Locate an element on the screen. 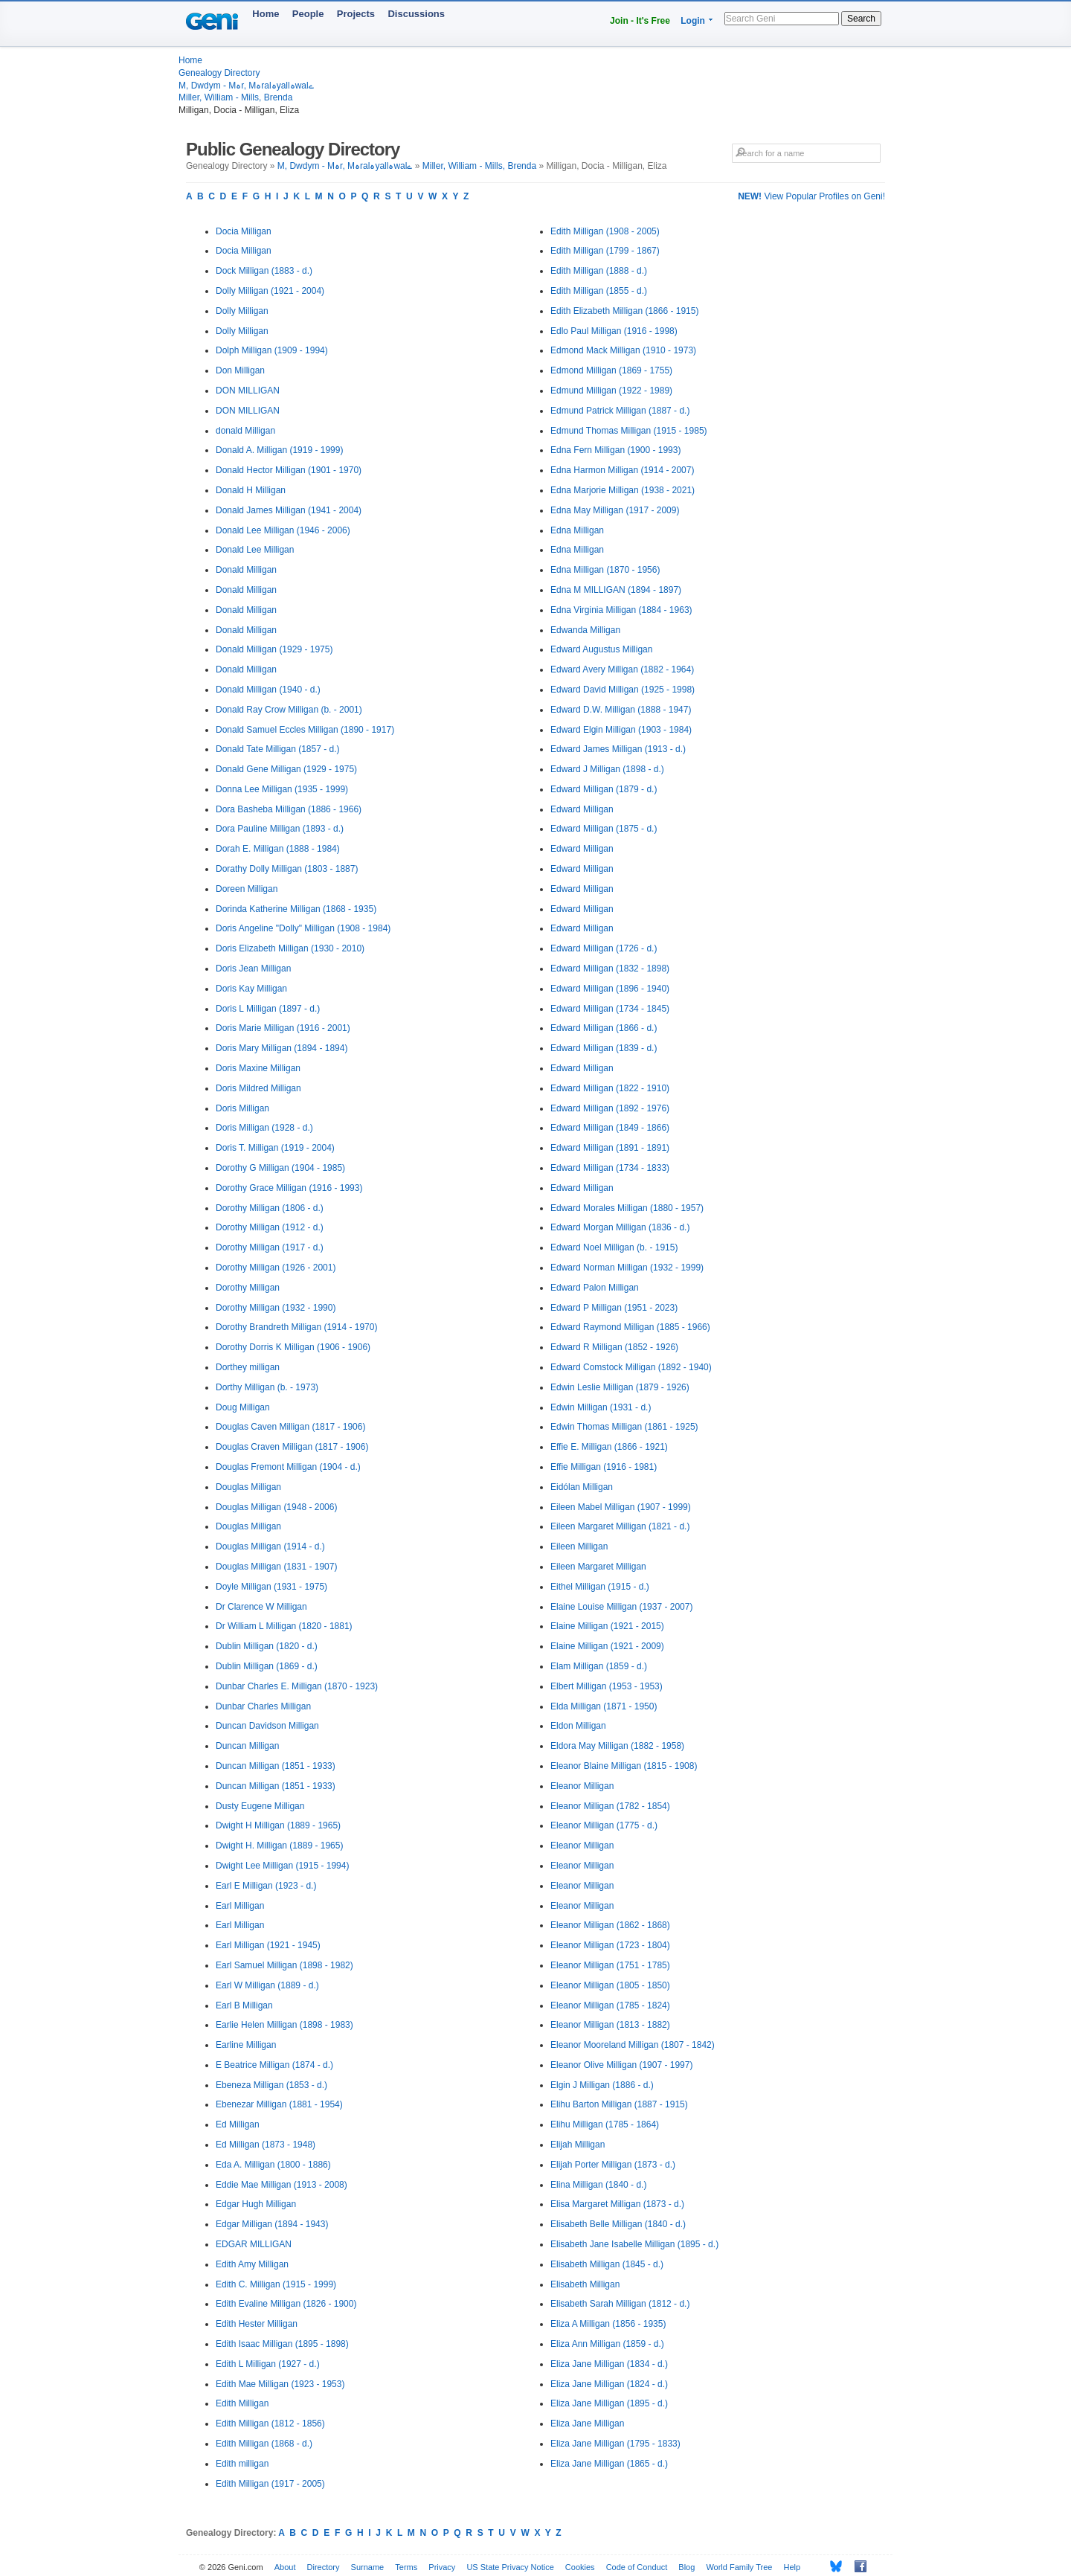 This screenshot has height=2576, width=1071. Donald Samuel Eccles Milligan (1890 - 1917) is located at coordinates (305, 730).